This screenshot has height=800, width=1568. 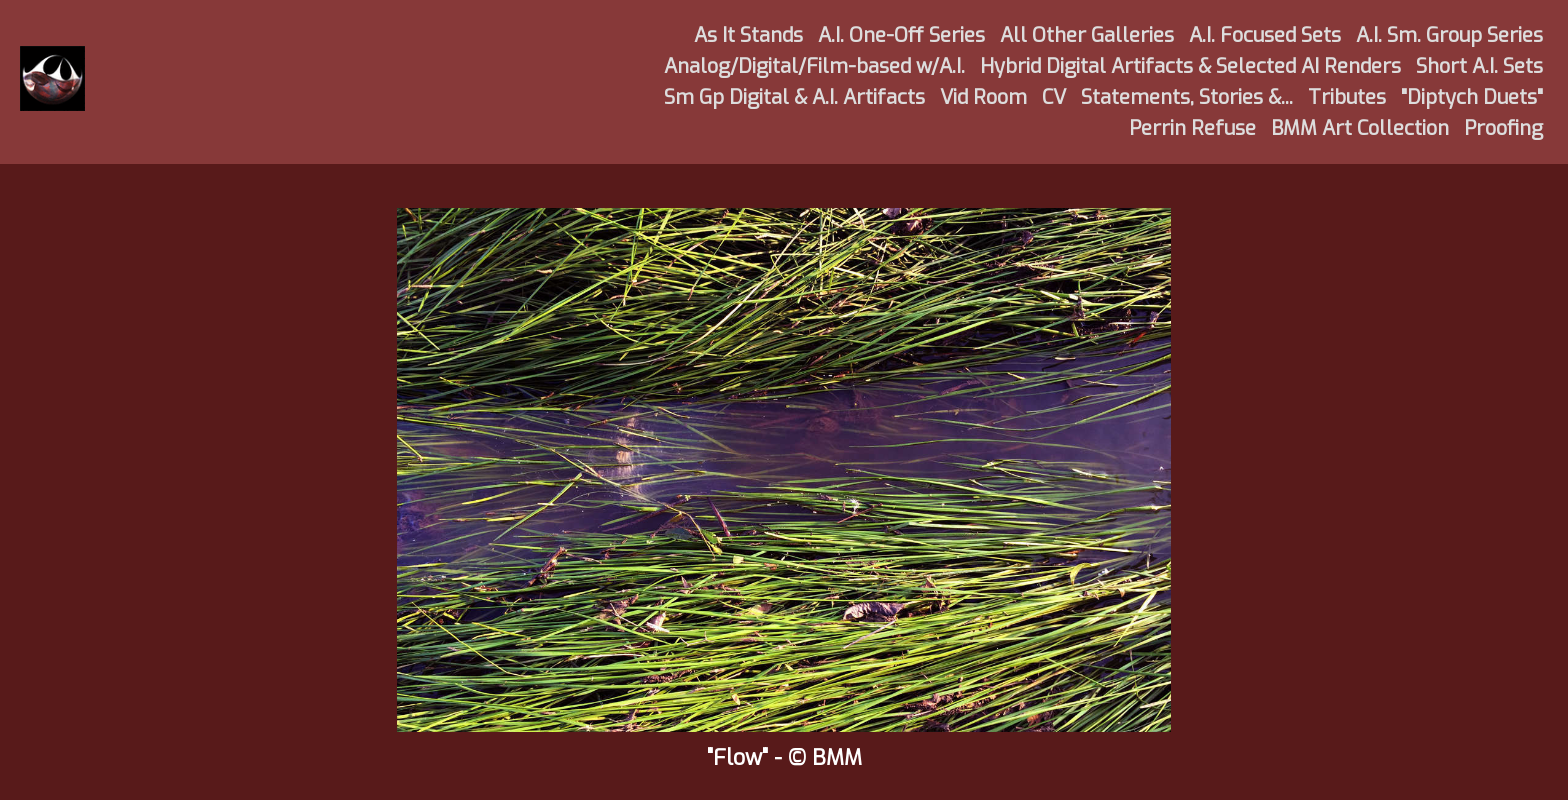 What do you see at coordinates (1347, 97) in the screenshot?
I see `Tributes` at bounding box center [1347, 97].